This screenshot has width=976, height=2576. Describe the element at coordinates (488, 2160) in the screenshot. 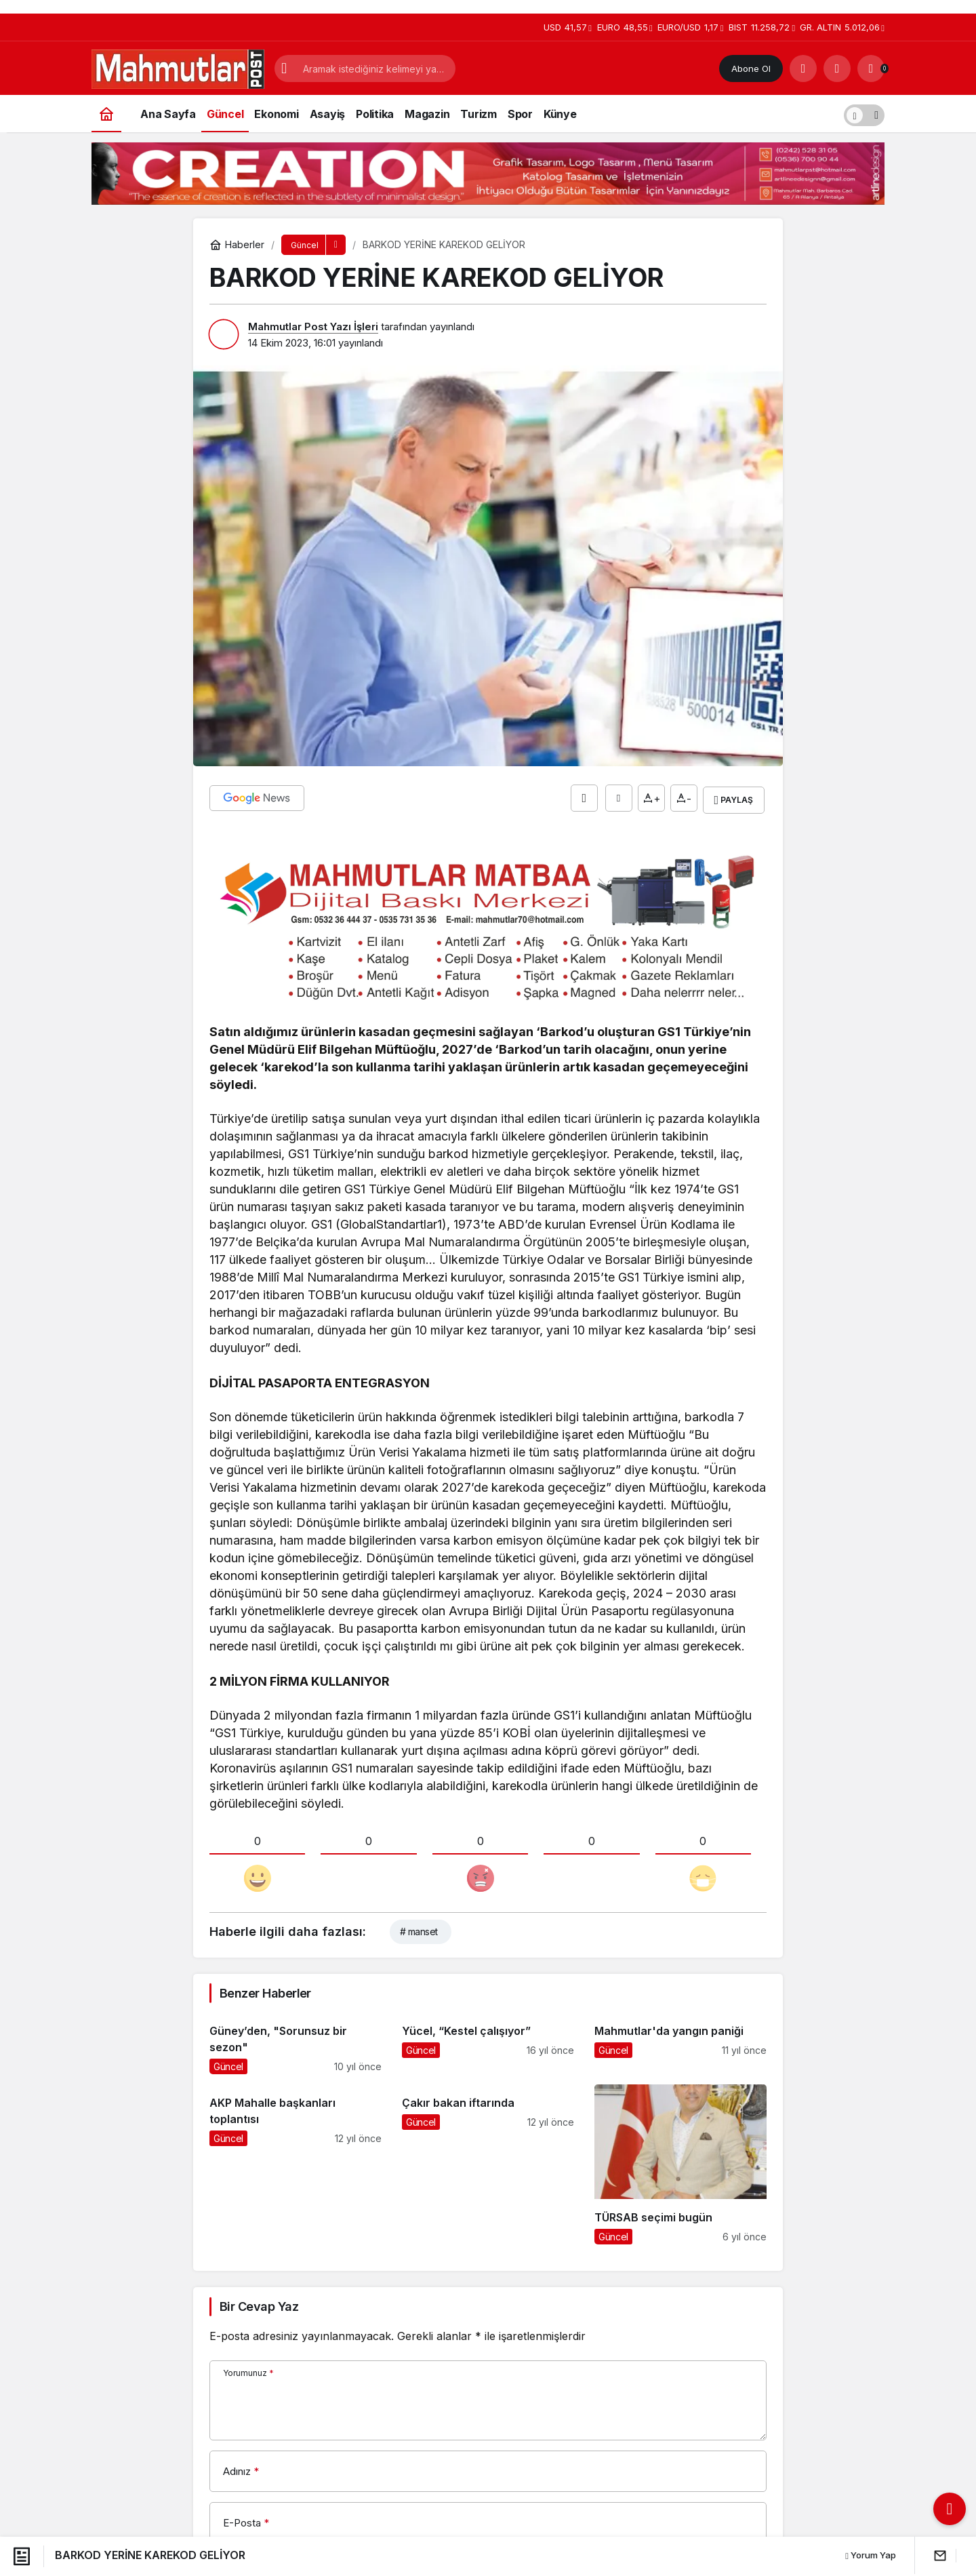

I see `[Çakır bakan iftarında]` at that location.